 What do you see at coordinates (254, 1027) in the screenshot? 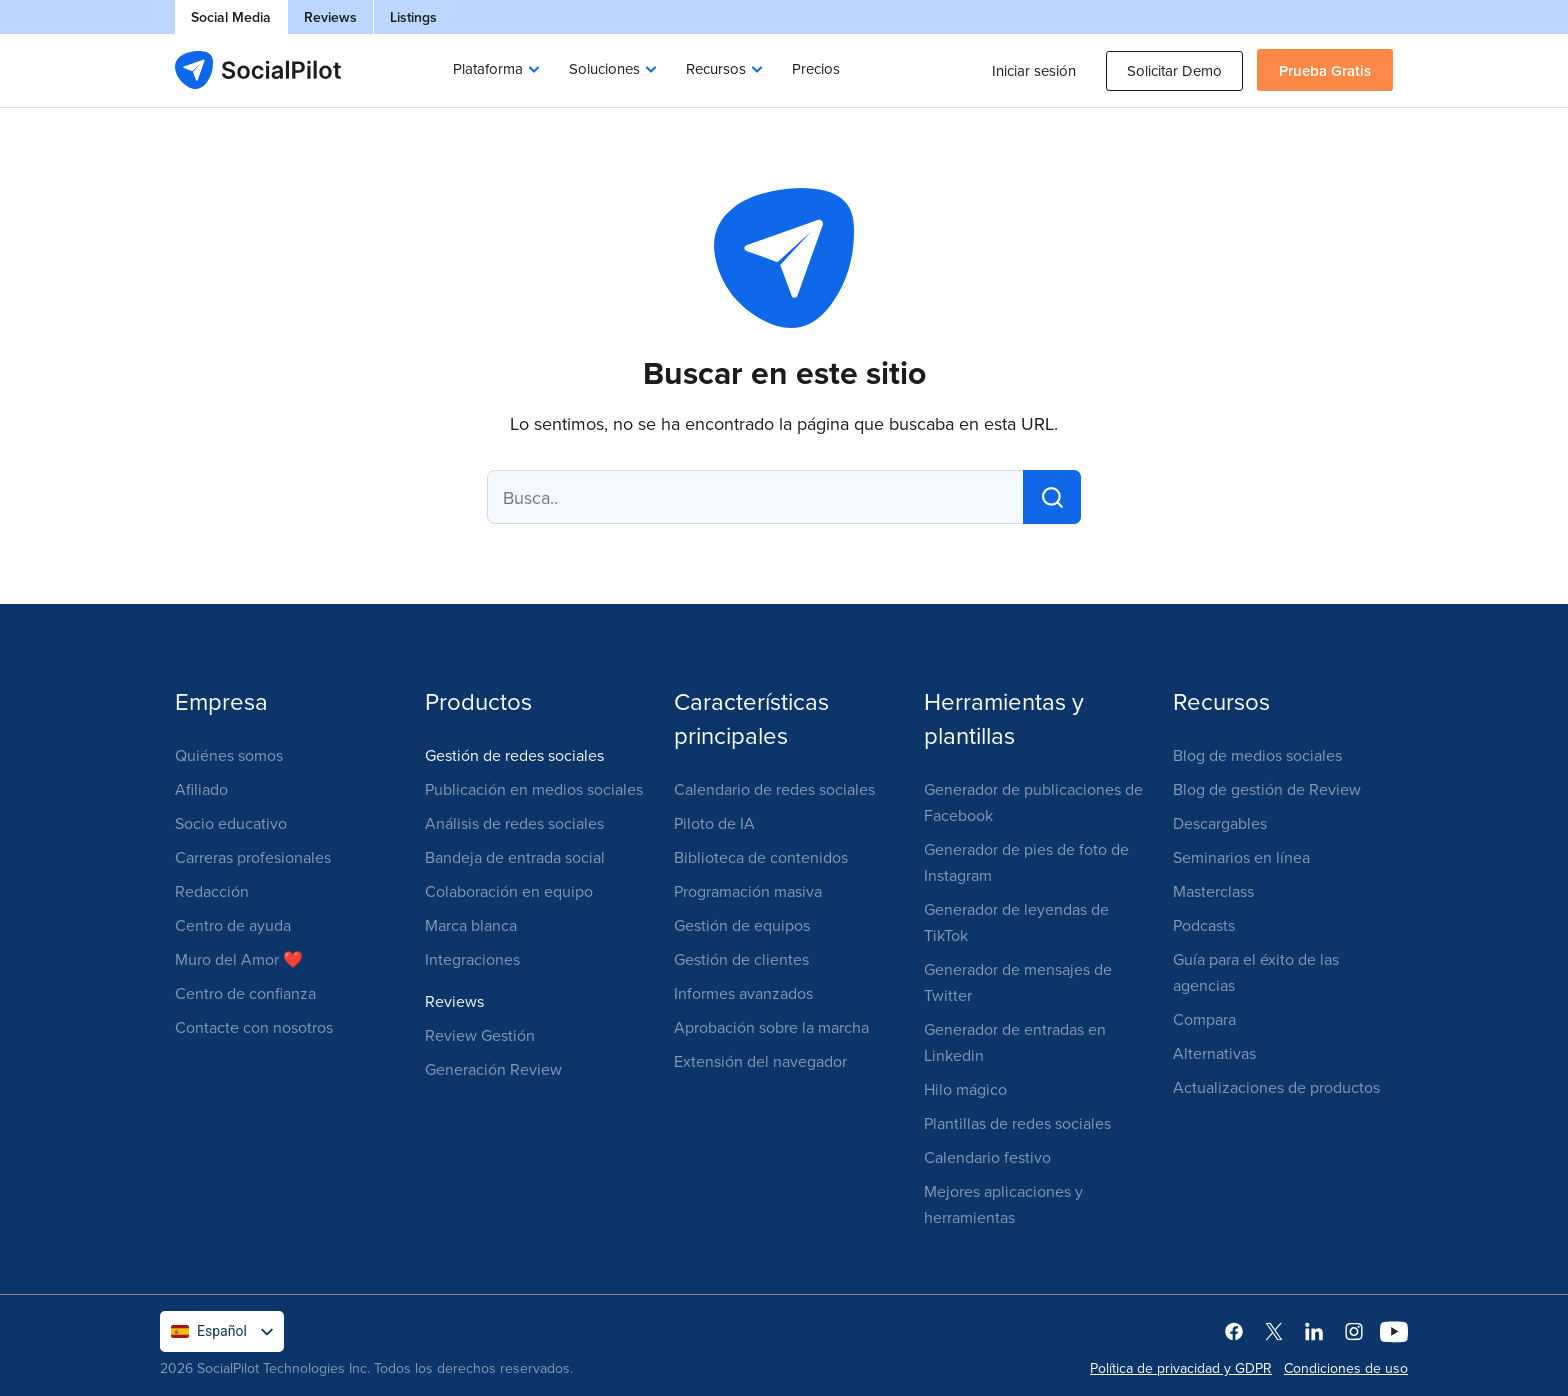
I see `Contacte con nosotros` at bounding box center [254, 1027].